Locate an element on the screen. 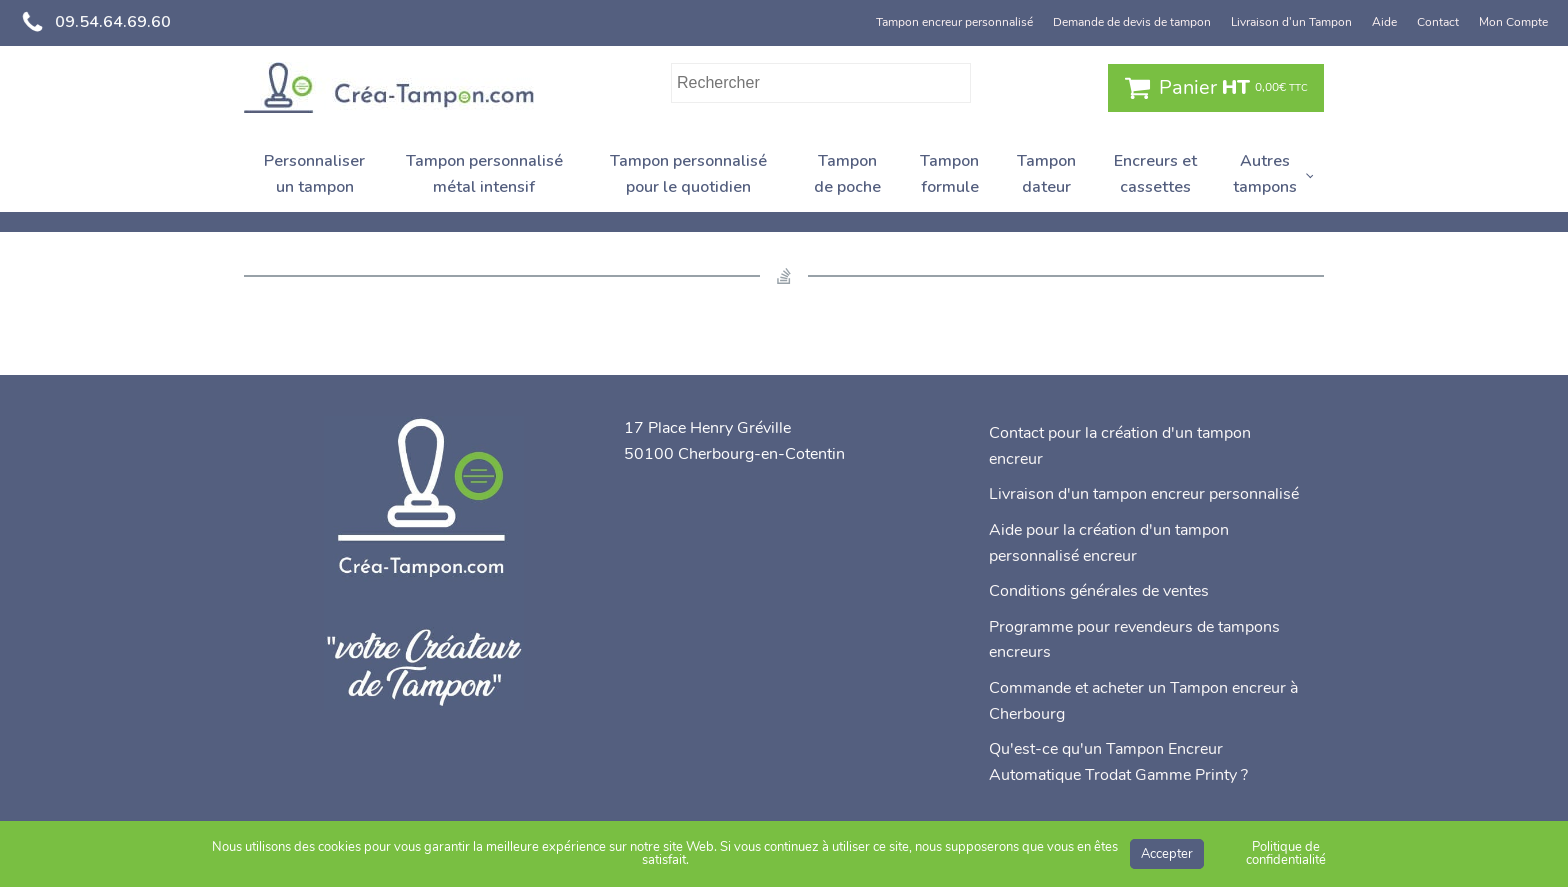 Image resolution: width=1568 pixels, height=887 pixels. [button] is located at coordinates (1216, 88).